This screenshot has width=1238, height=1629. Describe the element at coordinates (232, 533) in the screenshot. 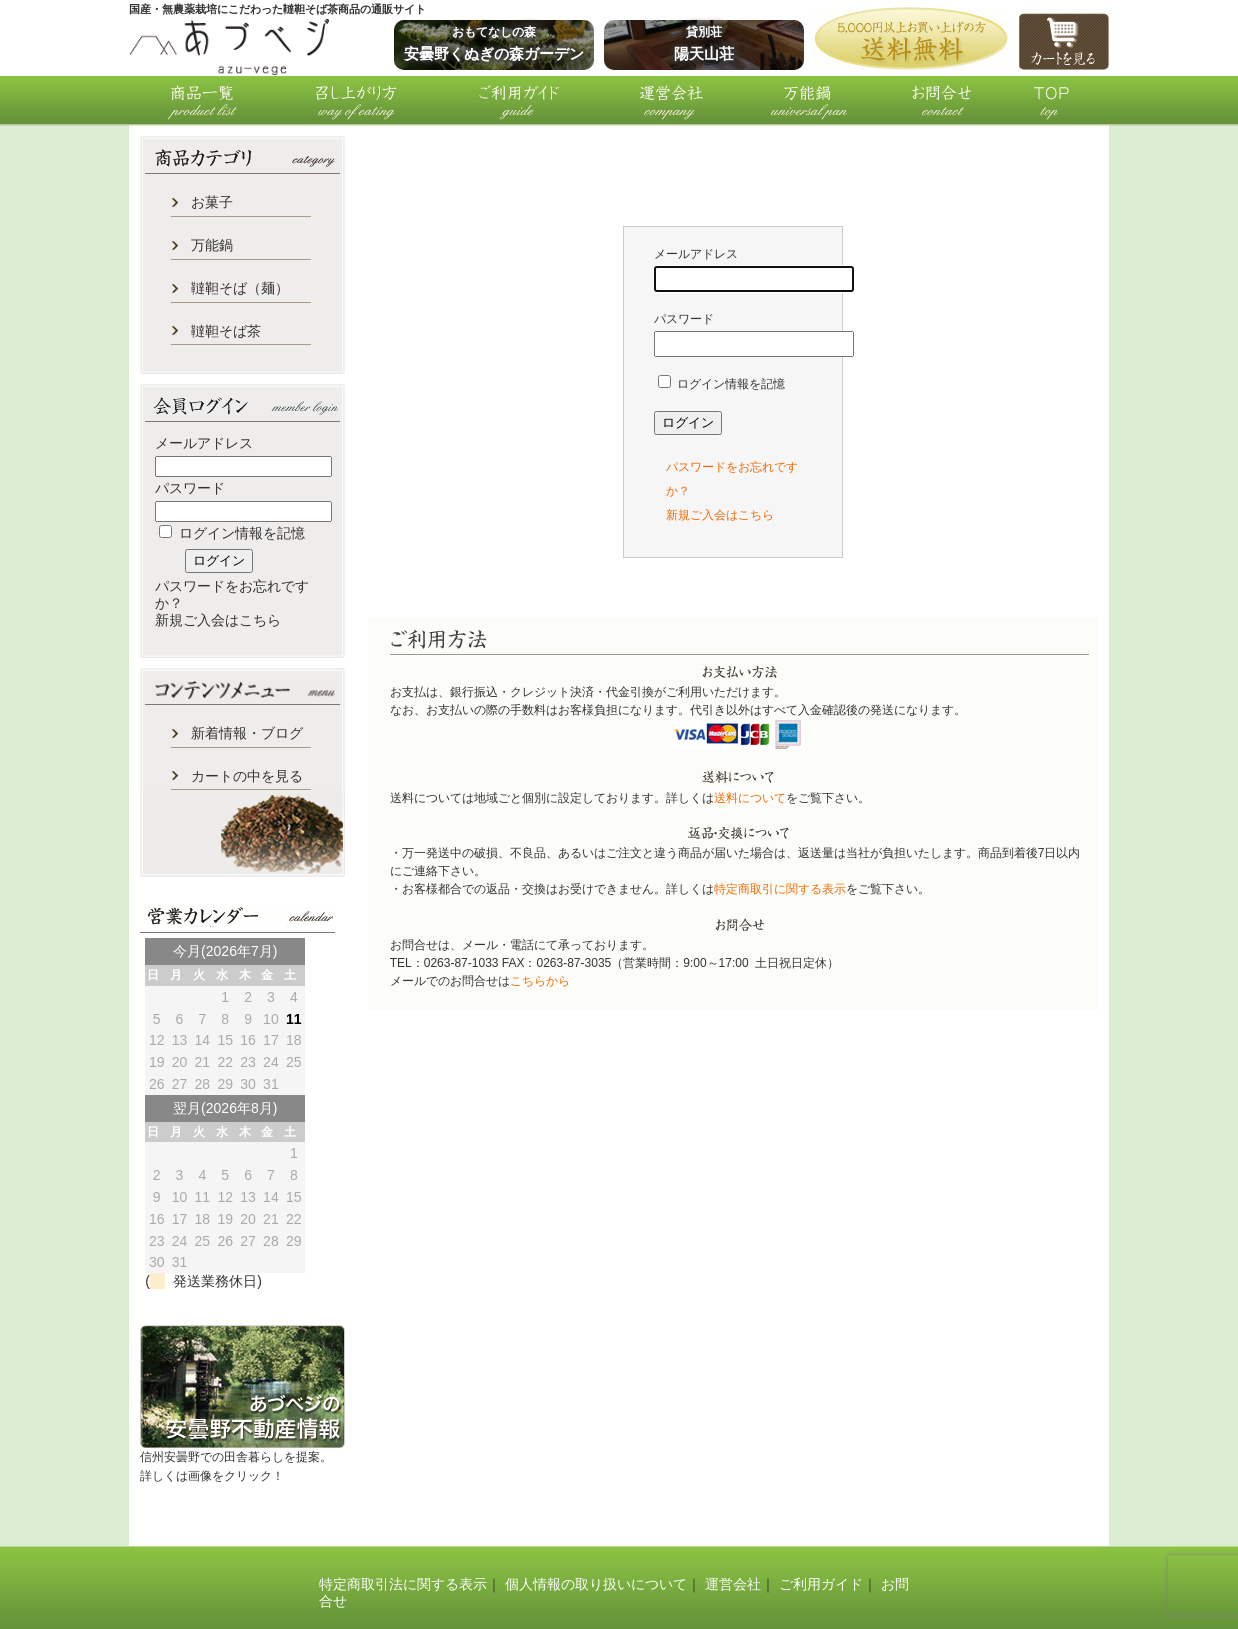

I see `ログイン情報を記憶` at that location.